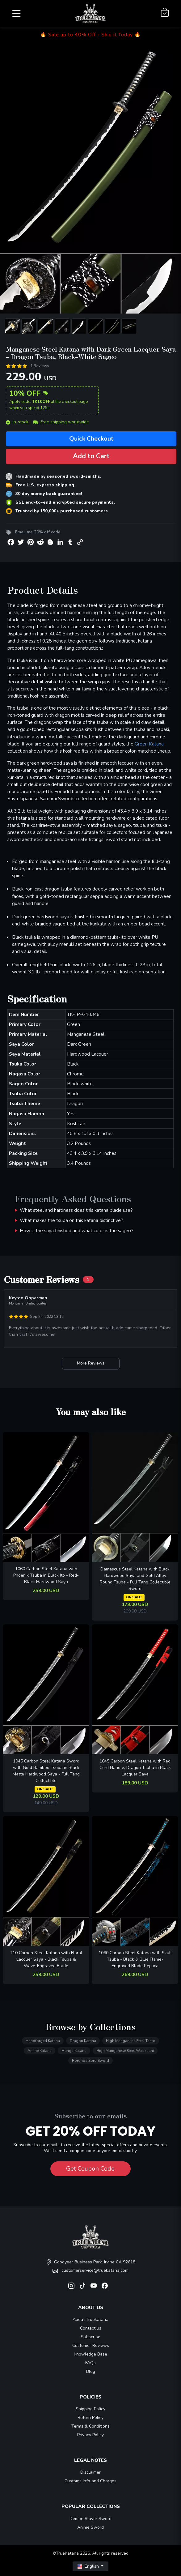  I want to click on Email me 20% off code, so click(38, 532).